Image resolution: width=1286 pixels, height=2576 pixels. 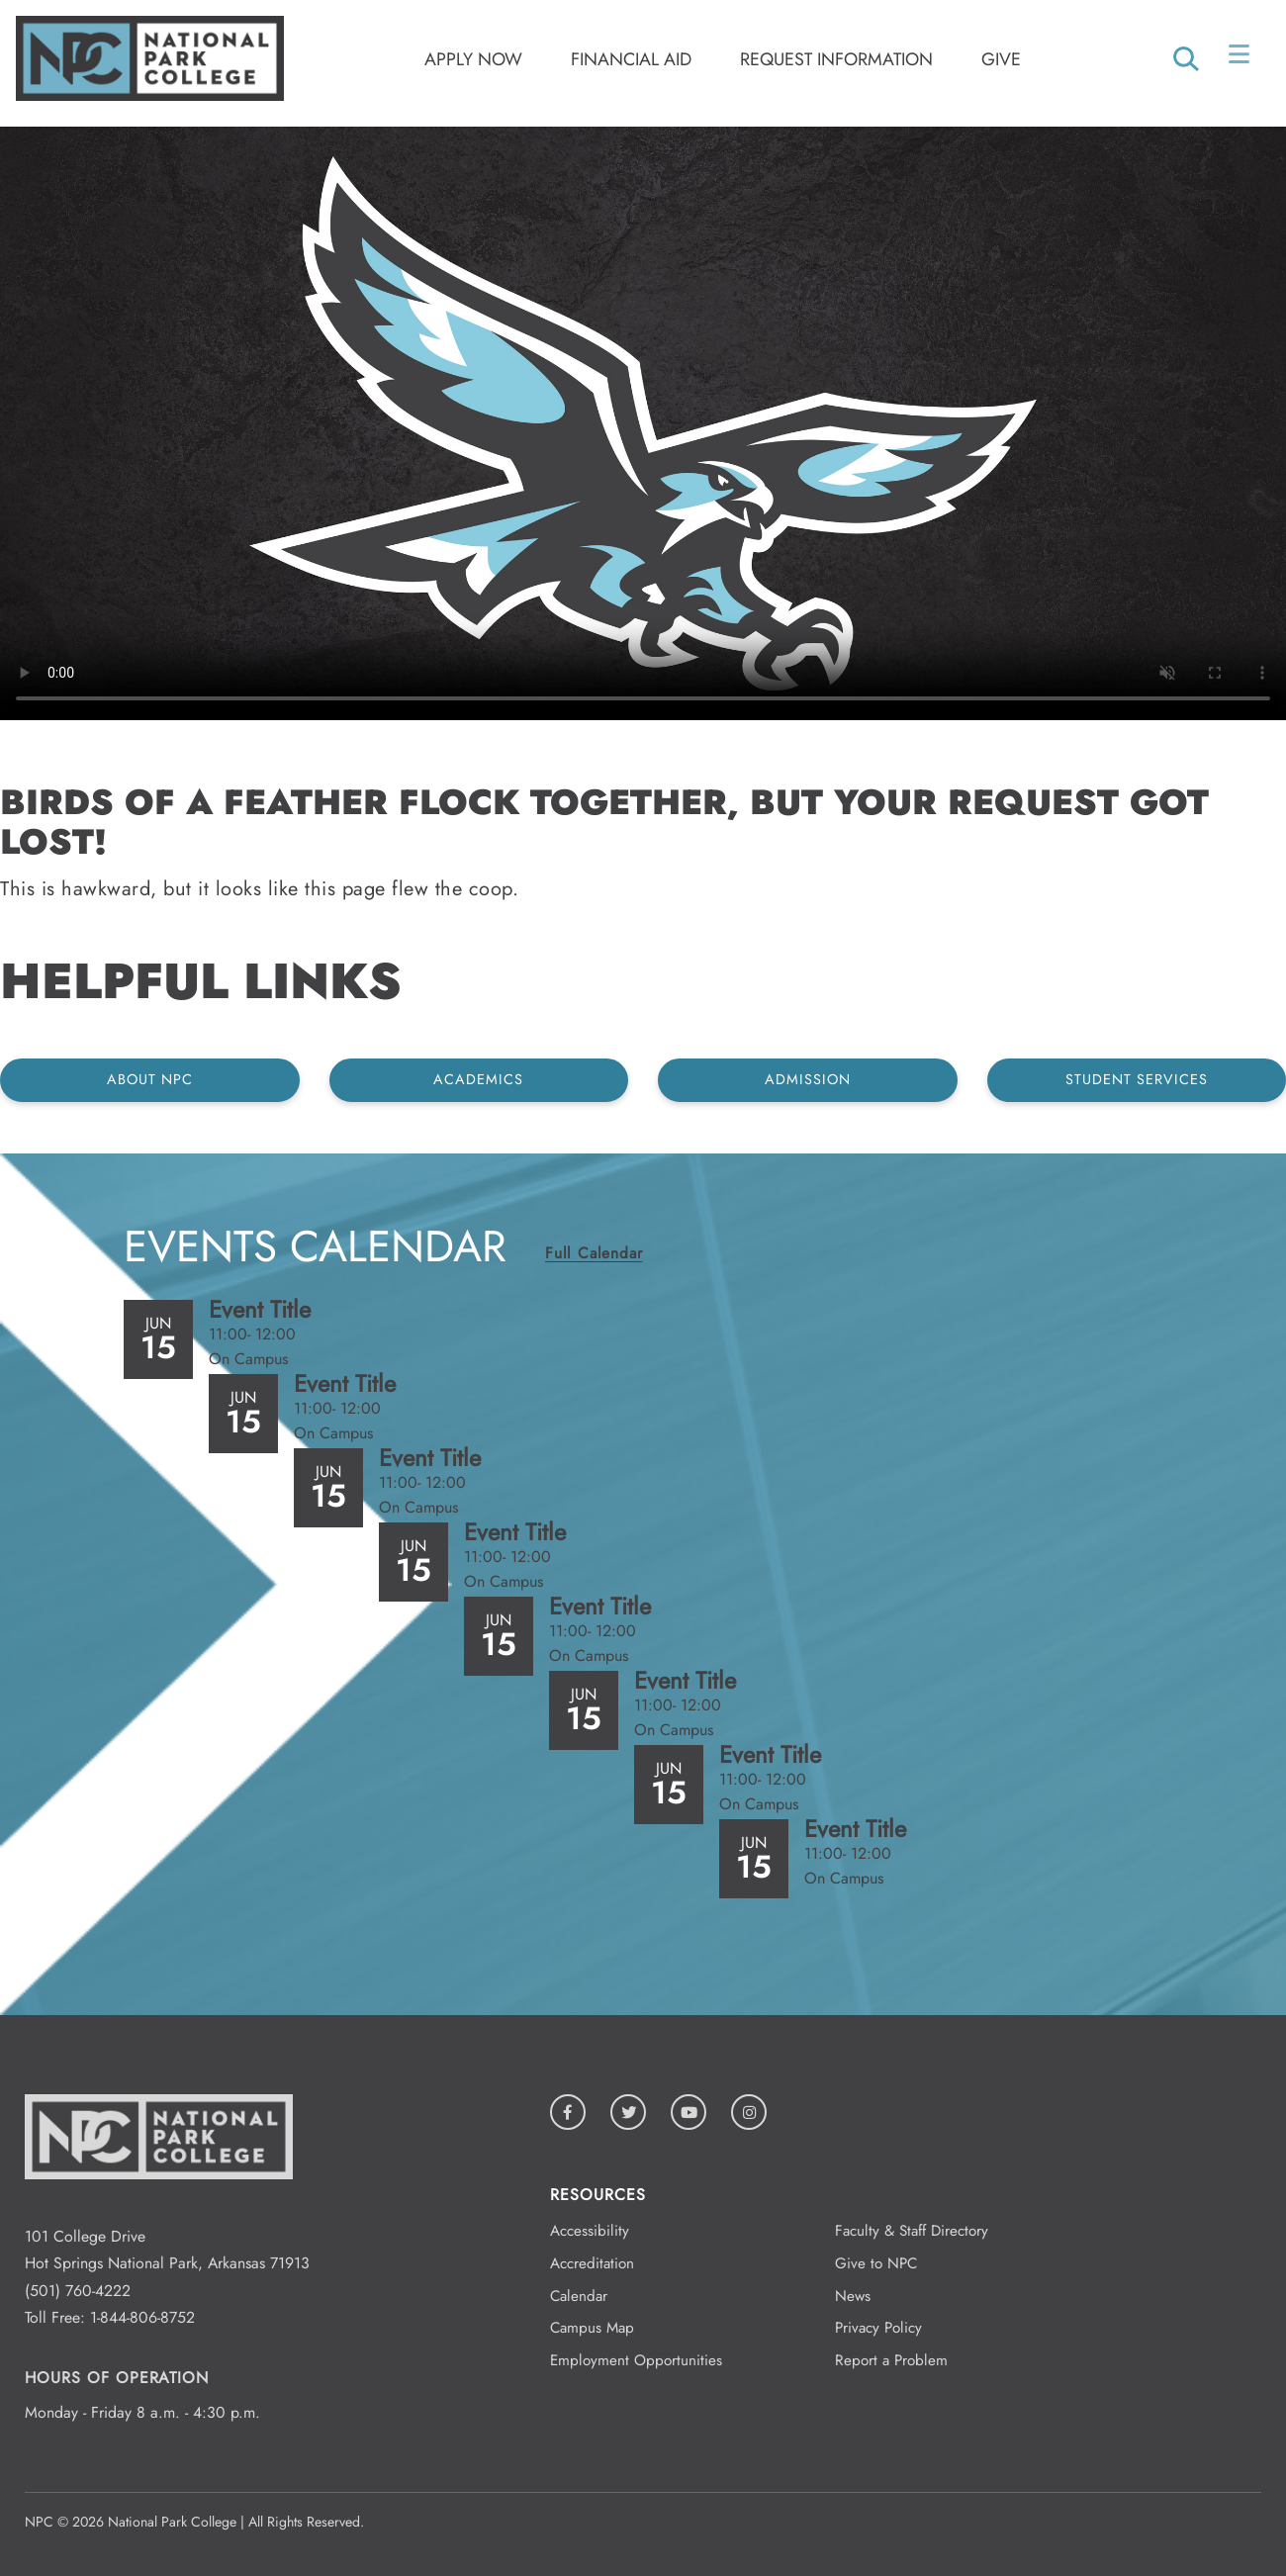 I want to click on Campus Map, so click(x=592, y=2328).